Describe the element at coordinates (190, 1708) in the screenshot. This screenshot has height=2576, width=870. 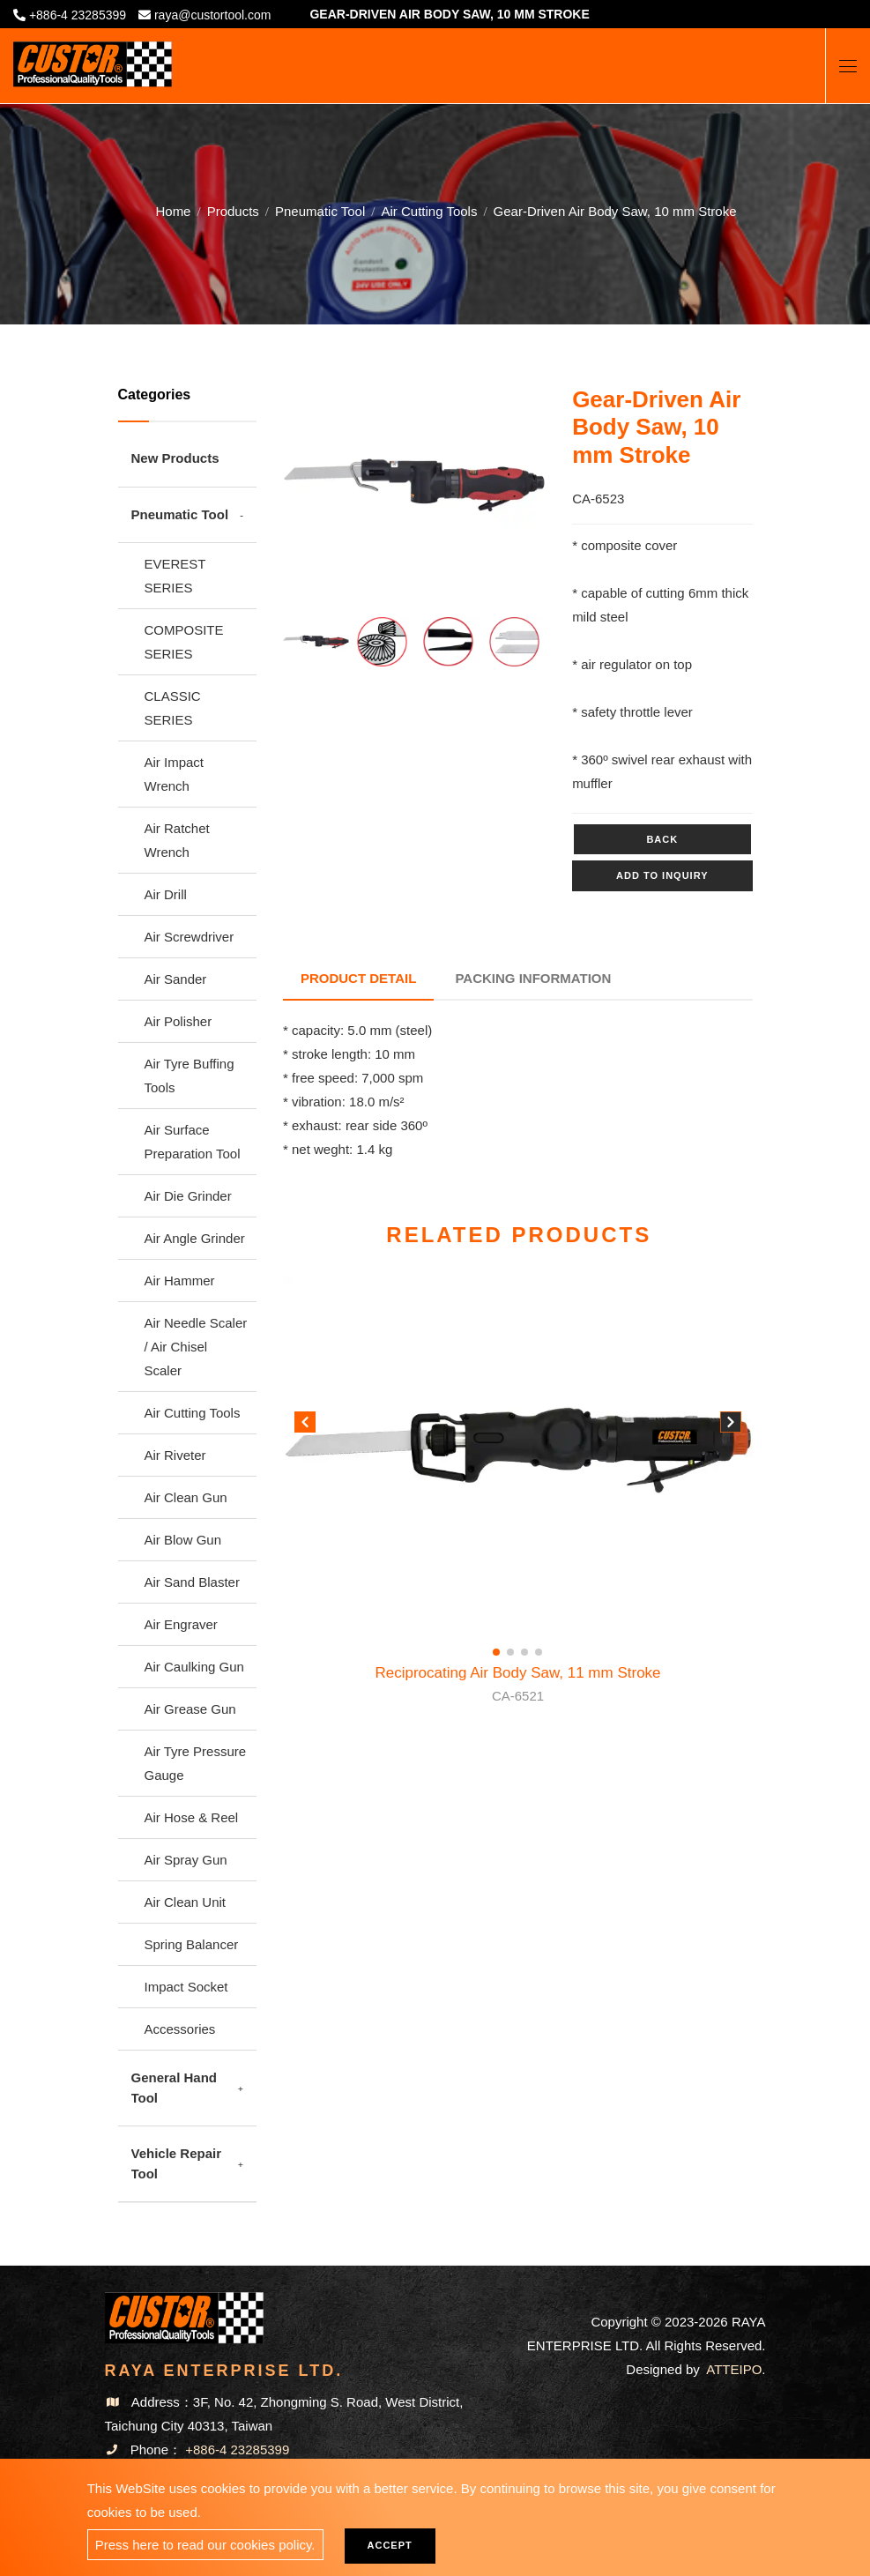
I see `Air Grease Gun` at that location.